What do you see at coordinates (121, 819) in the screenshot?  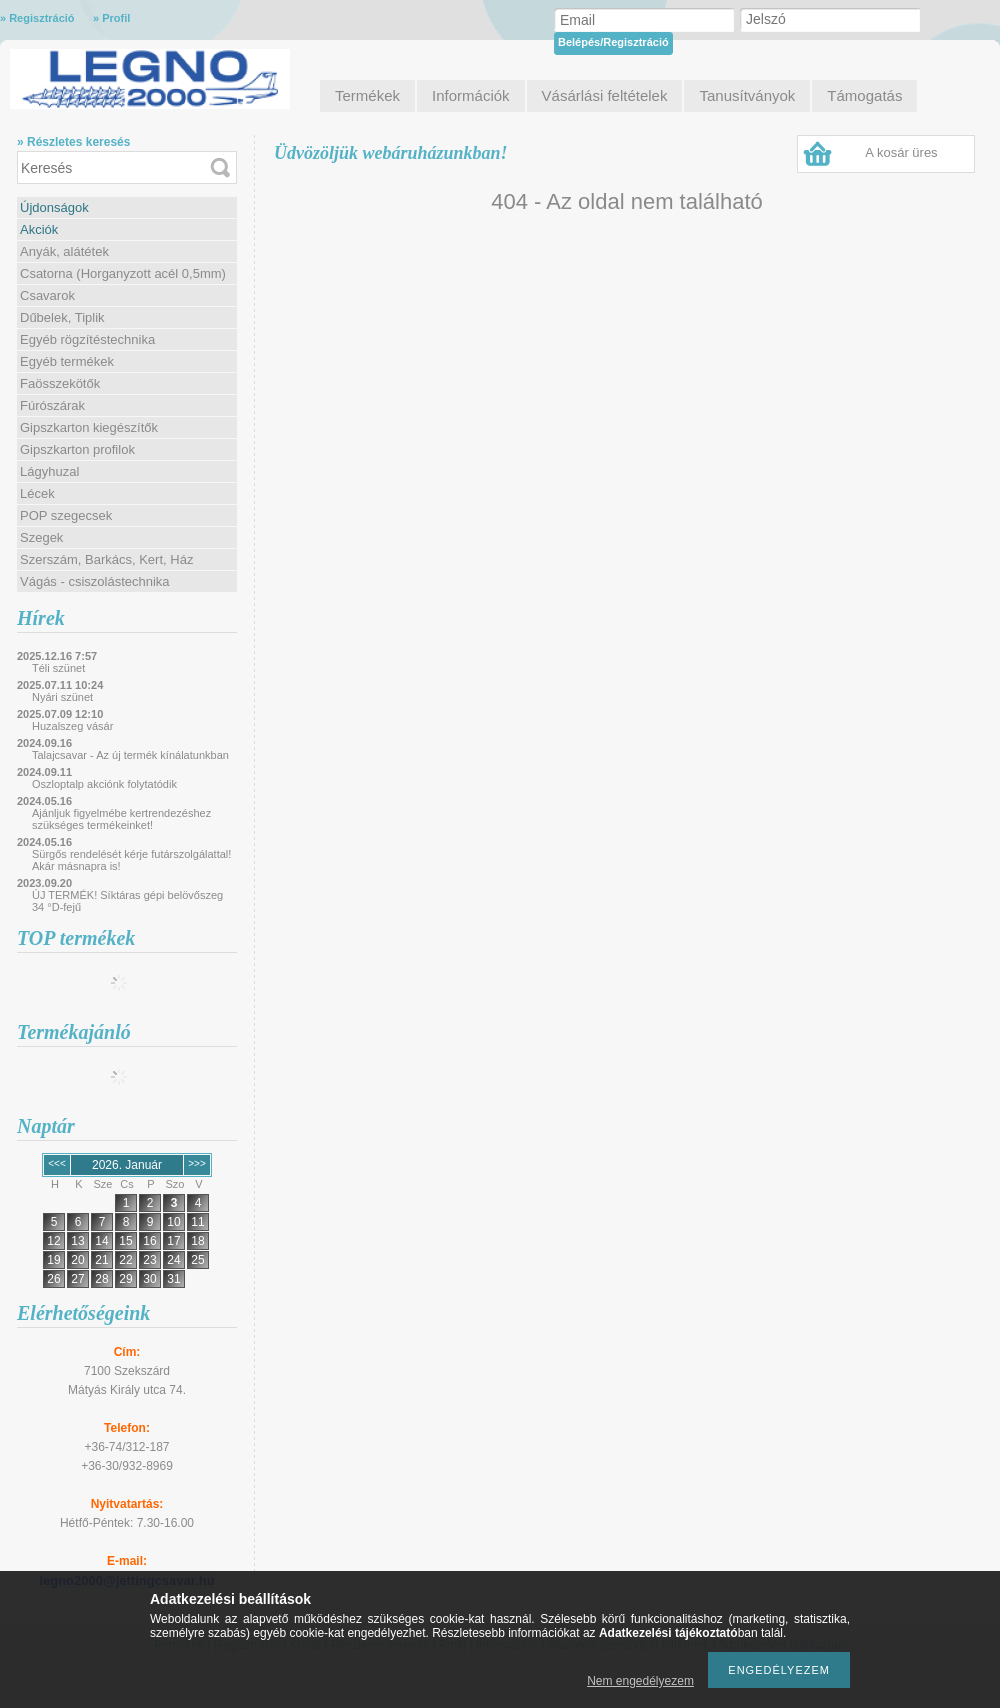 I see `Ajánljuk figyelmébe kertrendezéshez szükséges termékeinket!` at bounding box center [121, 819].